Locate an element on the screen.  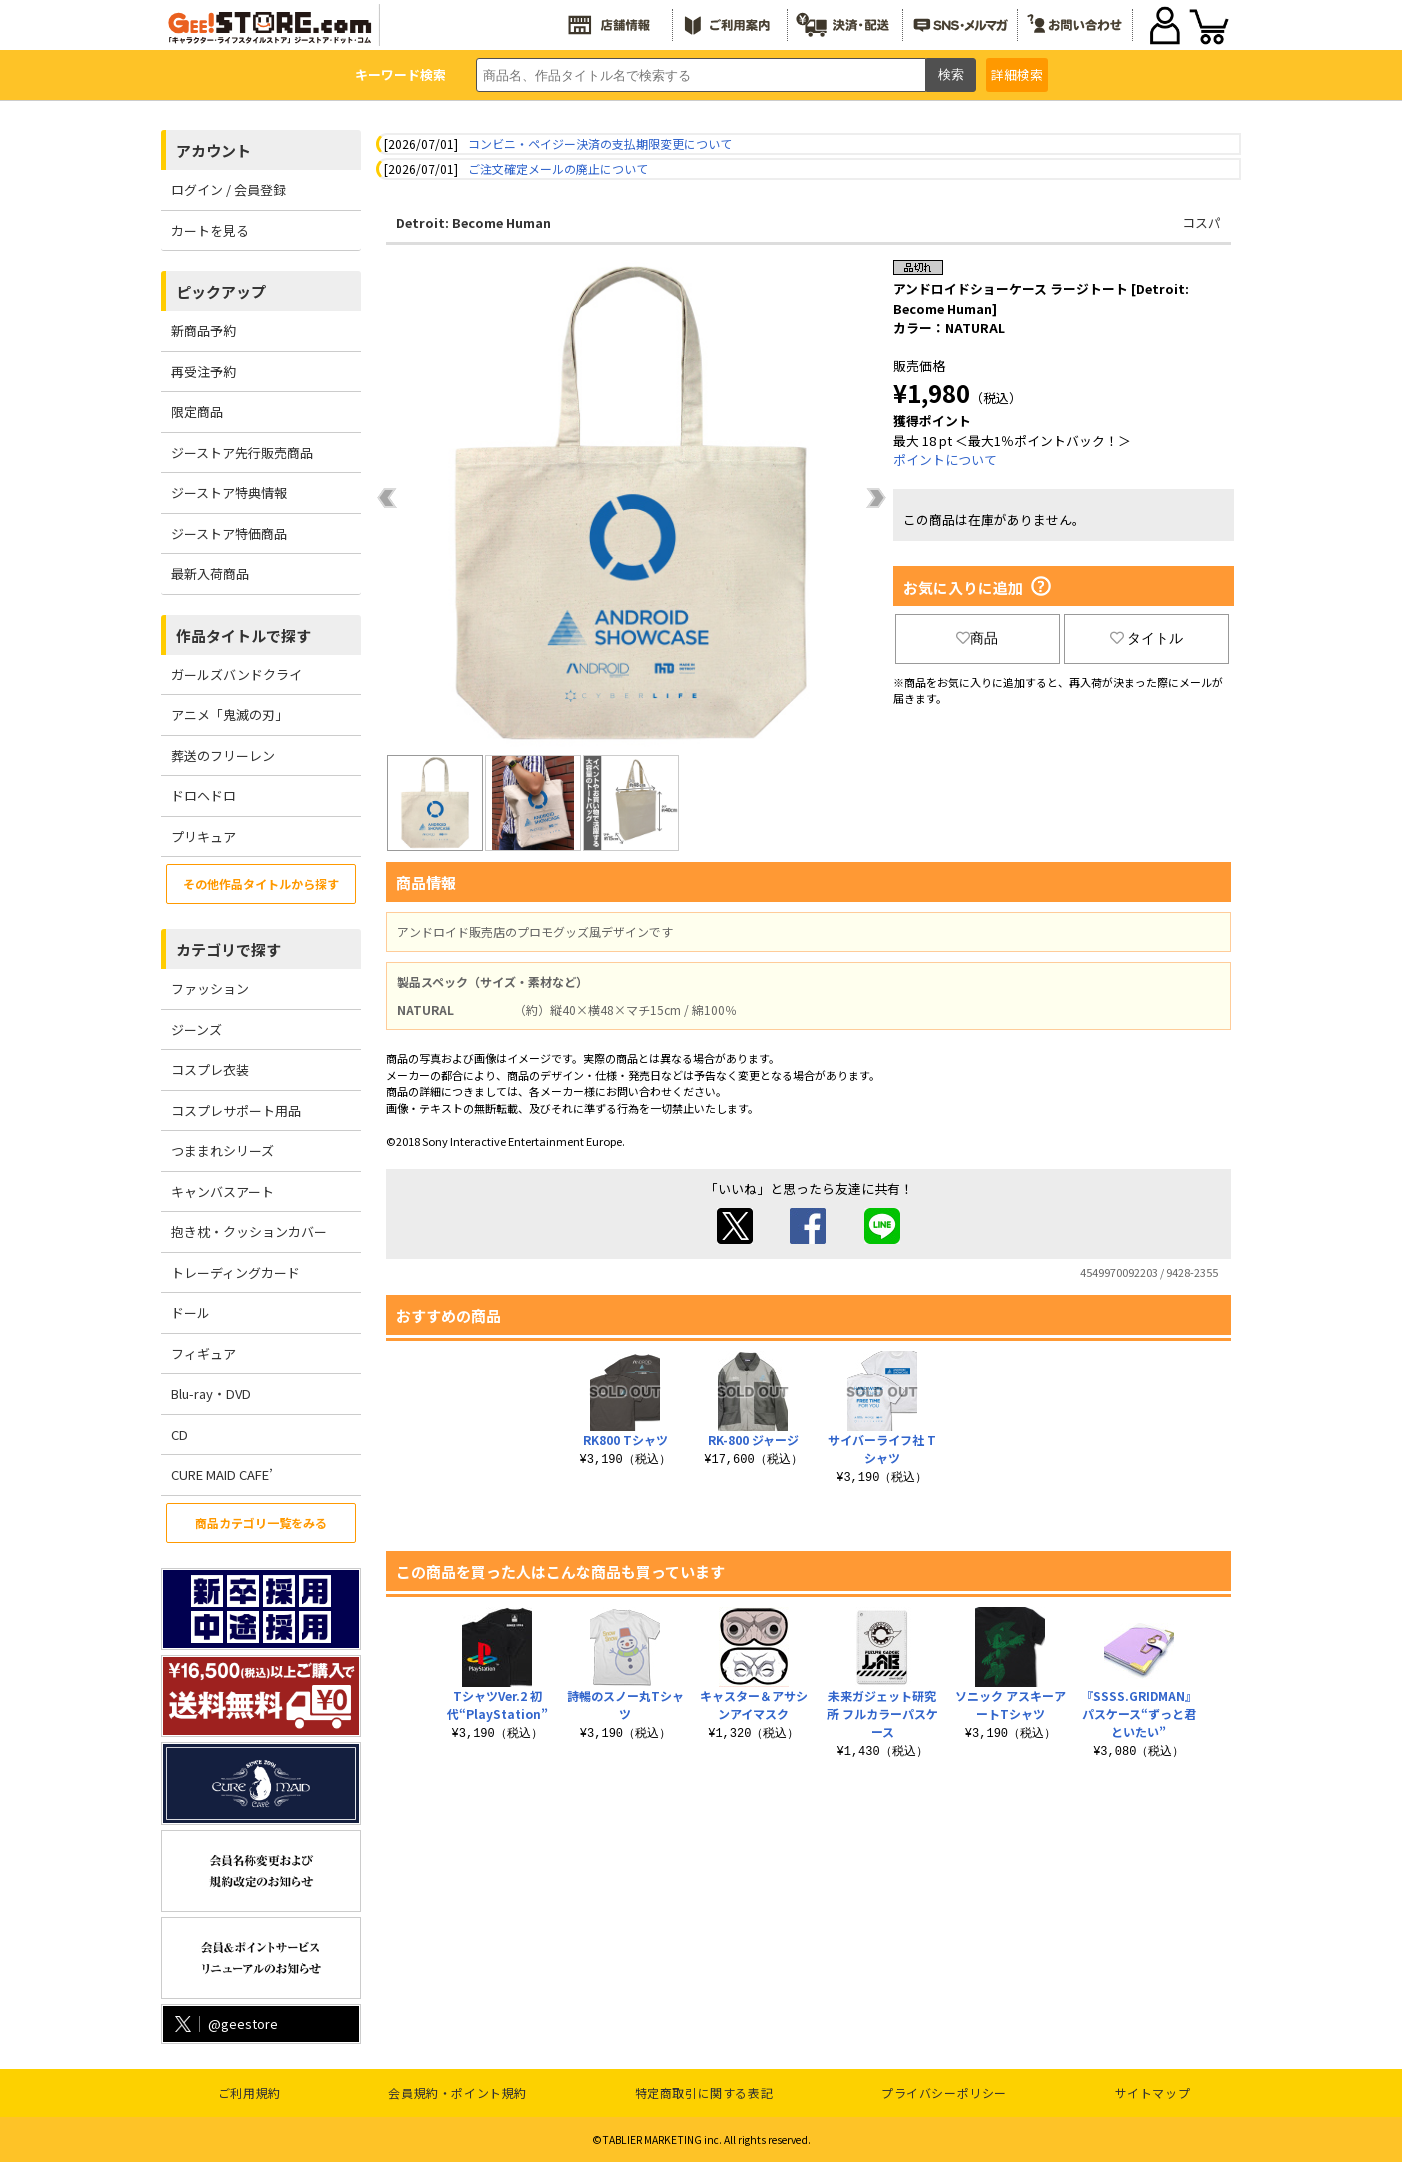
最新入荷商品 is located at coordinates (210, 573).